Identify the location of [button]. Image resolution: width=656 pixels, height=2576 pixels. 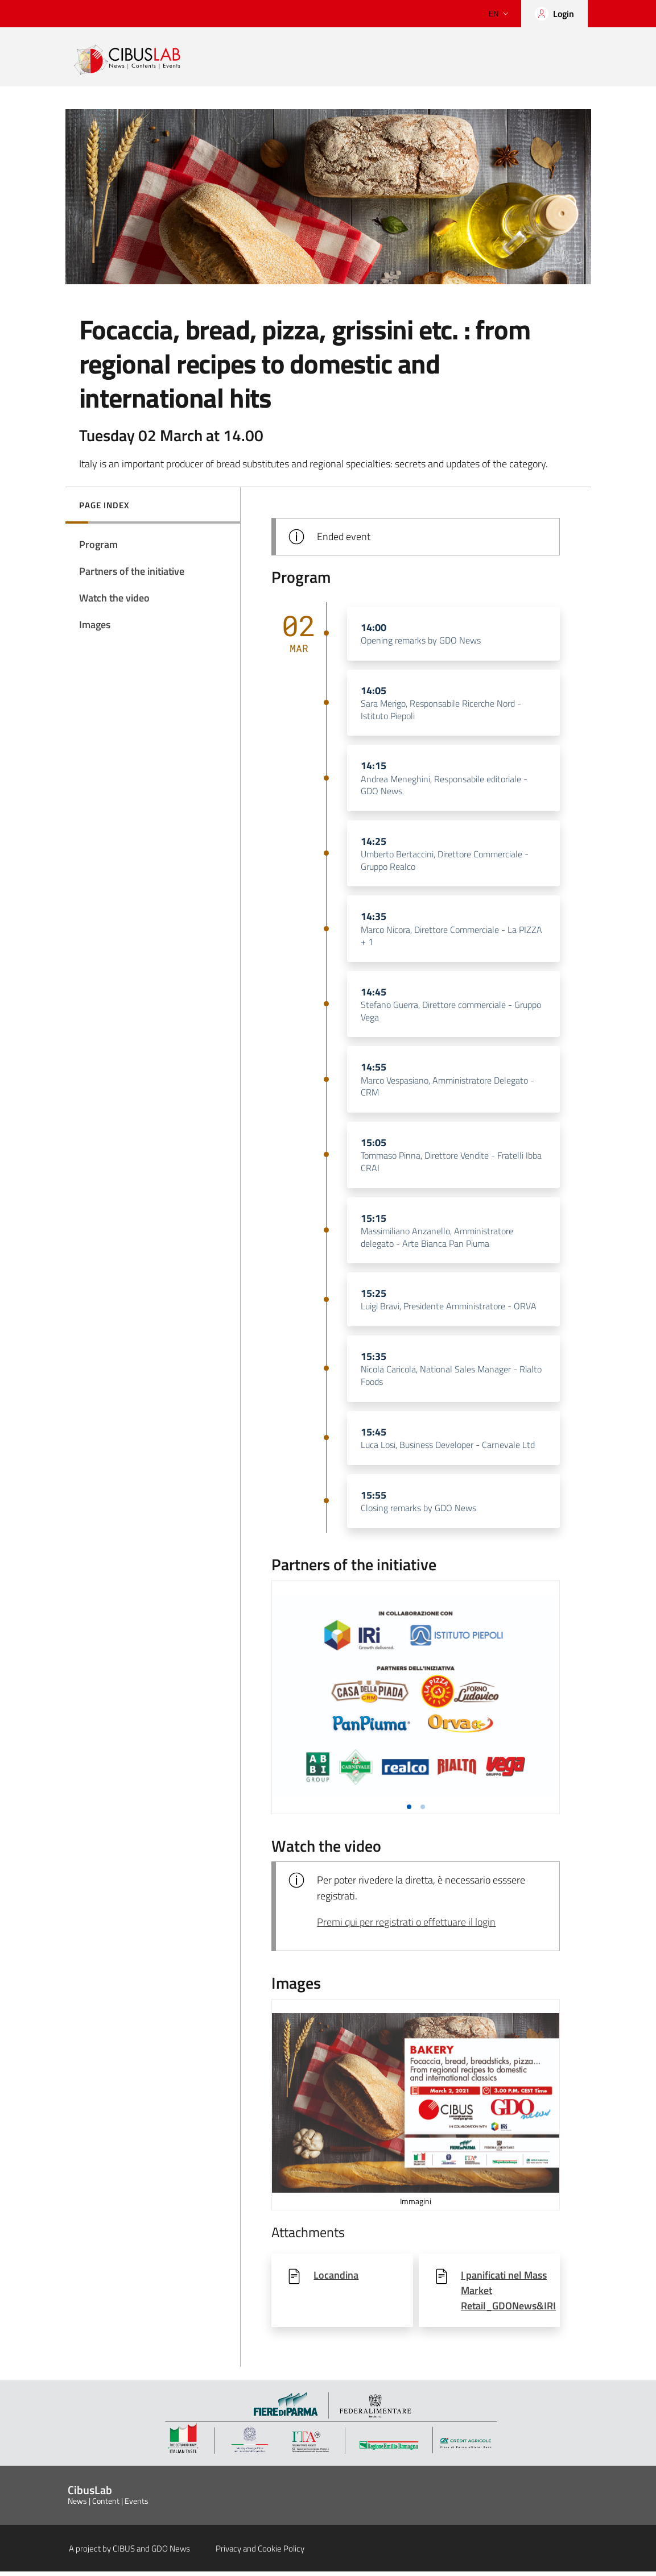
(409, 1811).